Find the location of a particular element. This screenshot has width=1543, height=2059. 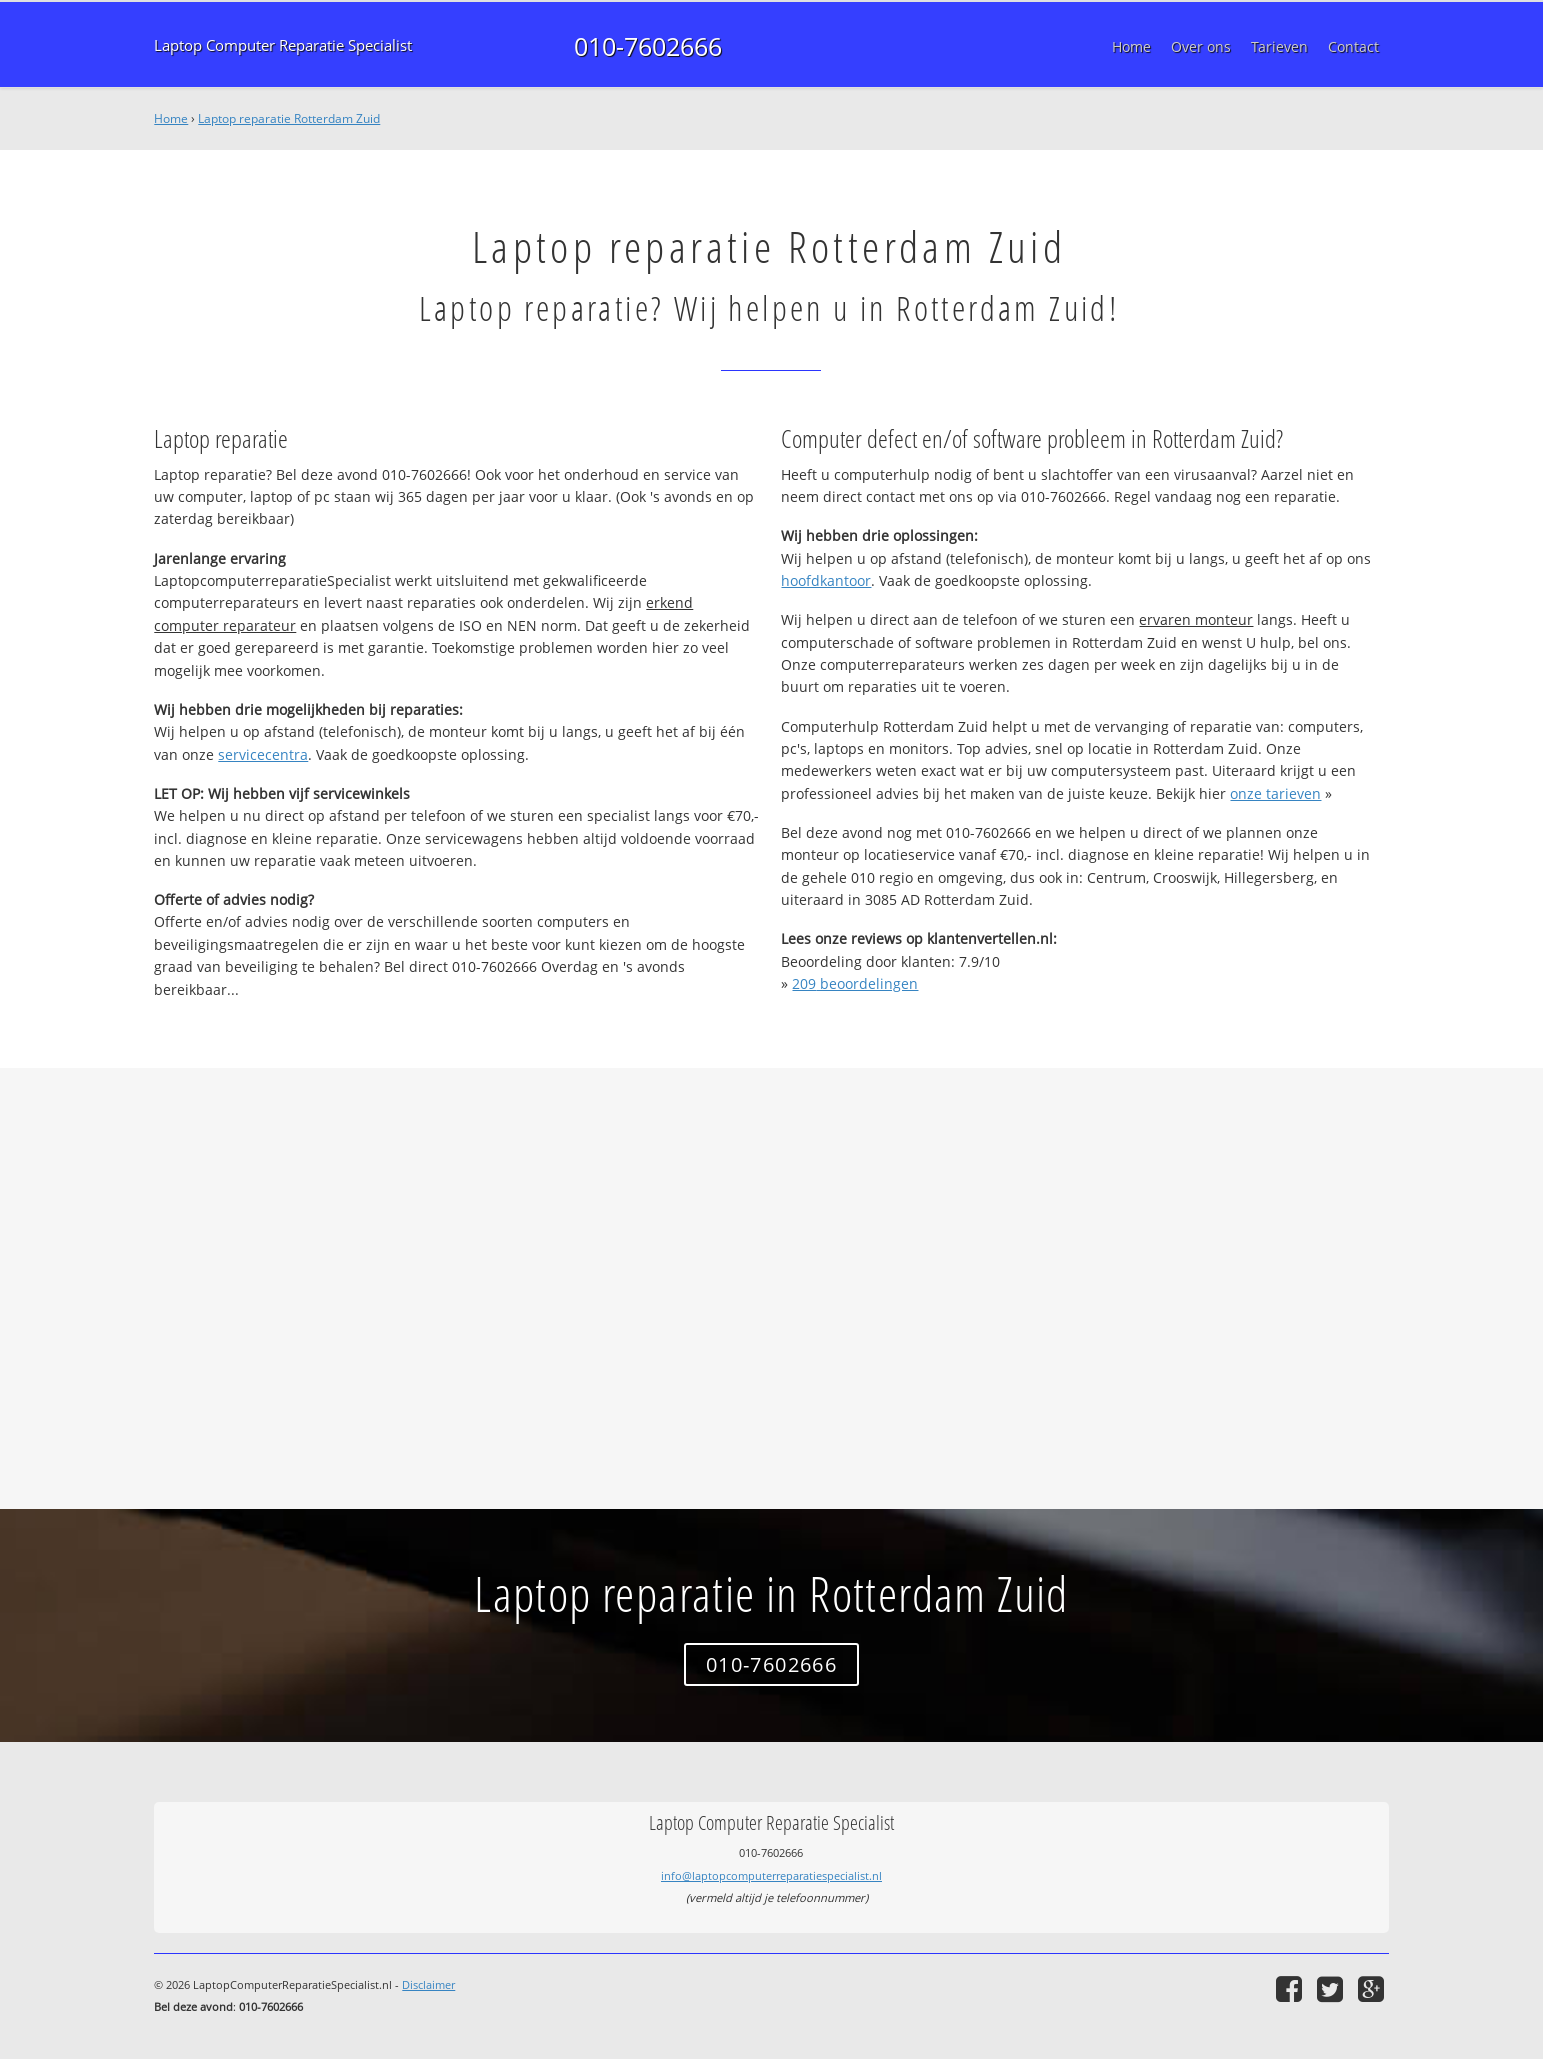

Laptop Computer Reparatie Specialist is located at coordinates (283, 45).